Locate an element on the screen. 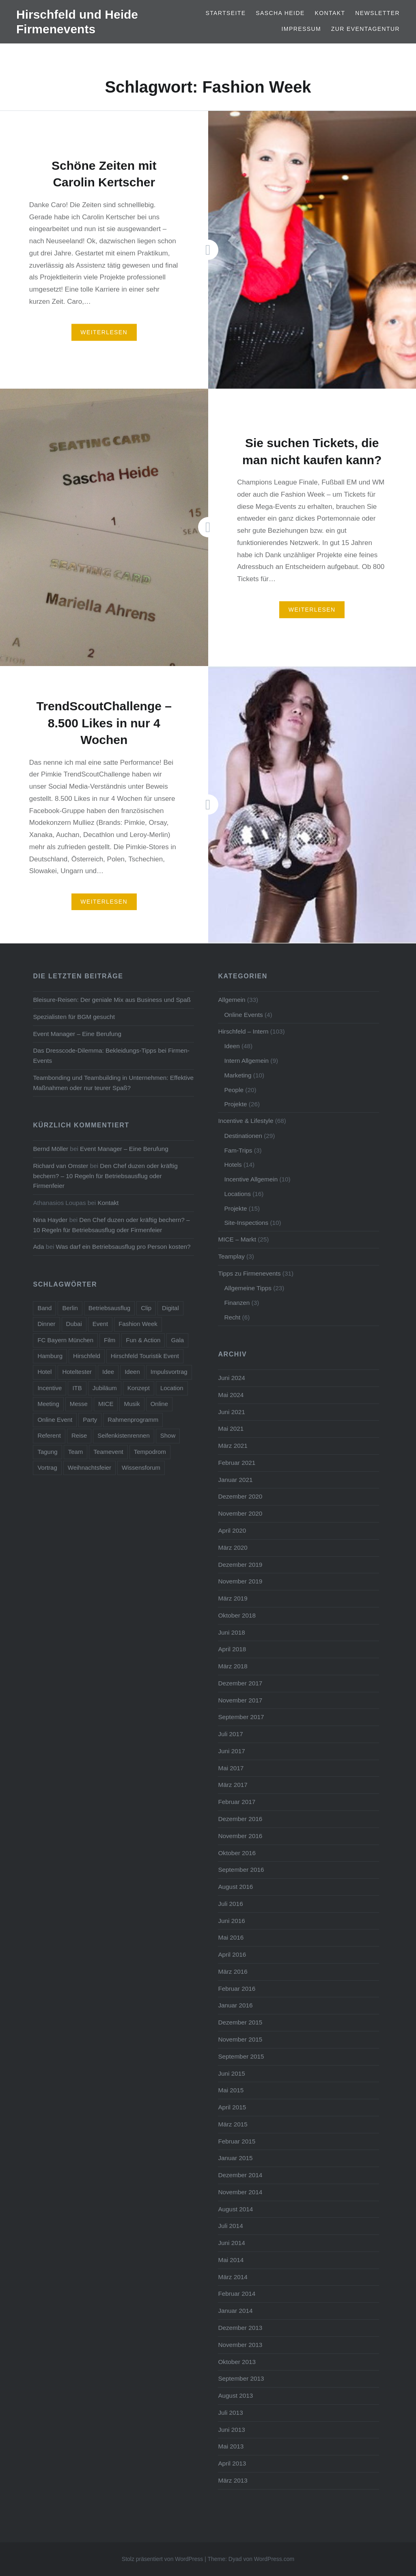 The image size is (416, 2576). Mai 2016 is located at coordinates (231, 1937).